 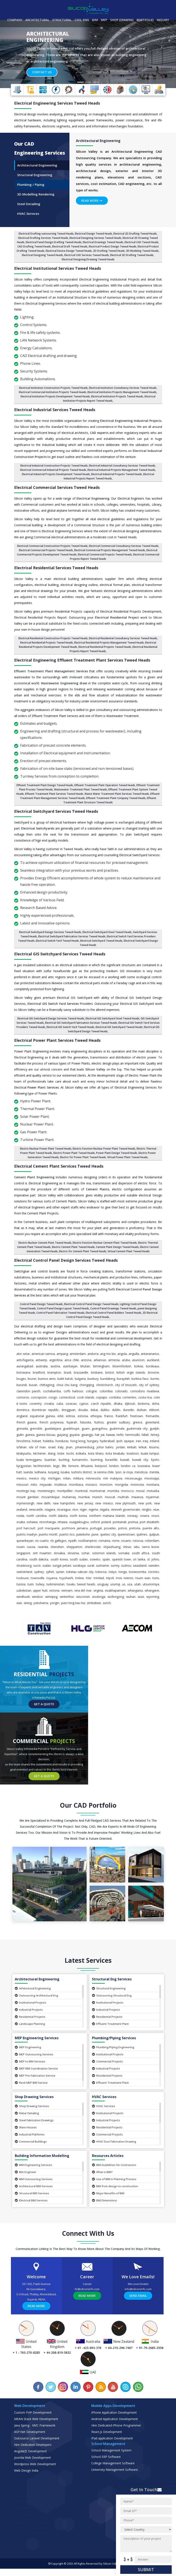 I want to click on Isfahan, so click(x=22, y=1454).